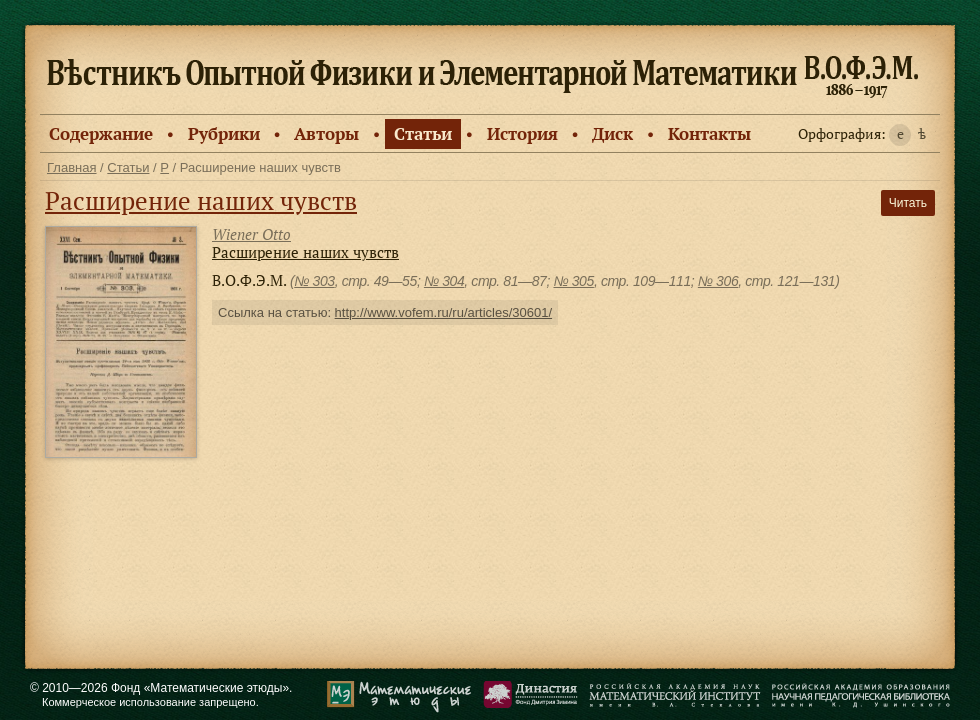 Image resolution: width=980 pixels, height=720 pixels. What do you see at coordinates (443, 312) in the screenshot?
I see `http://www.vofem.ru/ru/articles/30601/` at bounding box center [443, 312].